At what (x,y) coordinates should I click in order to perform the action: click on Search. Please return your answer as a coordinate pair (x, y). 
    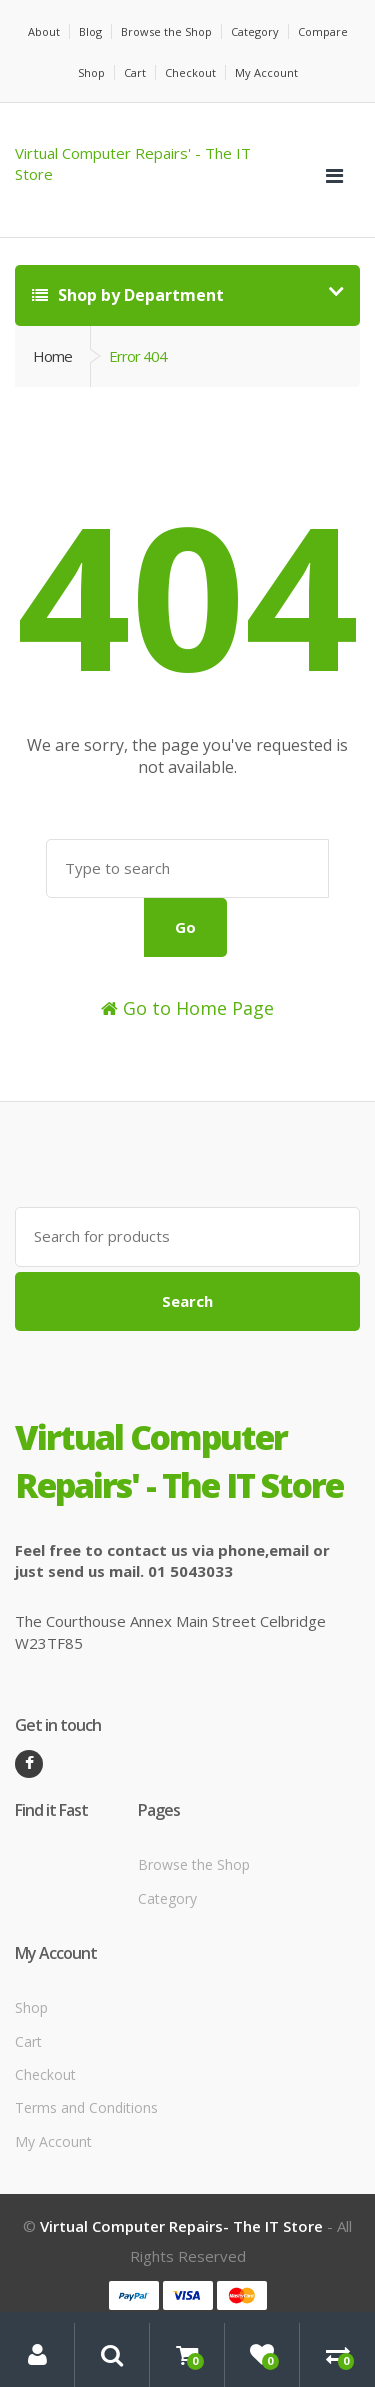
    Looking at the image, I should click on (187, 1301).